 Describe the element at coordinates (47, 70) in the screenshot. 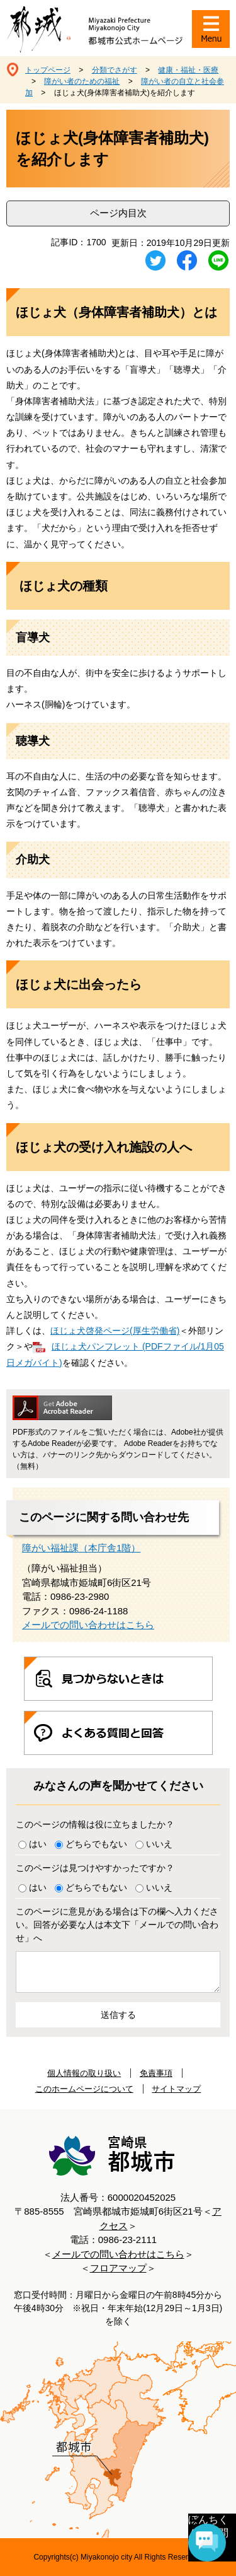

I see `トップページ` at that location.